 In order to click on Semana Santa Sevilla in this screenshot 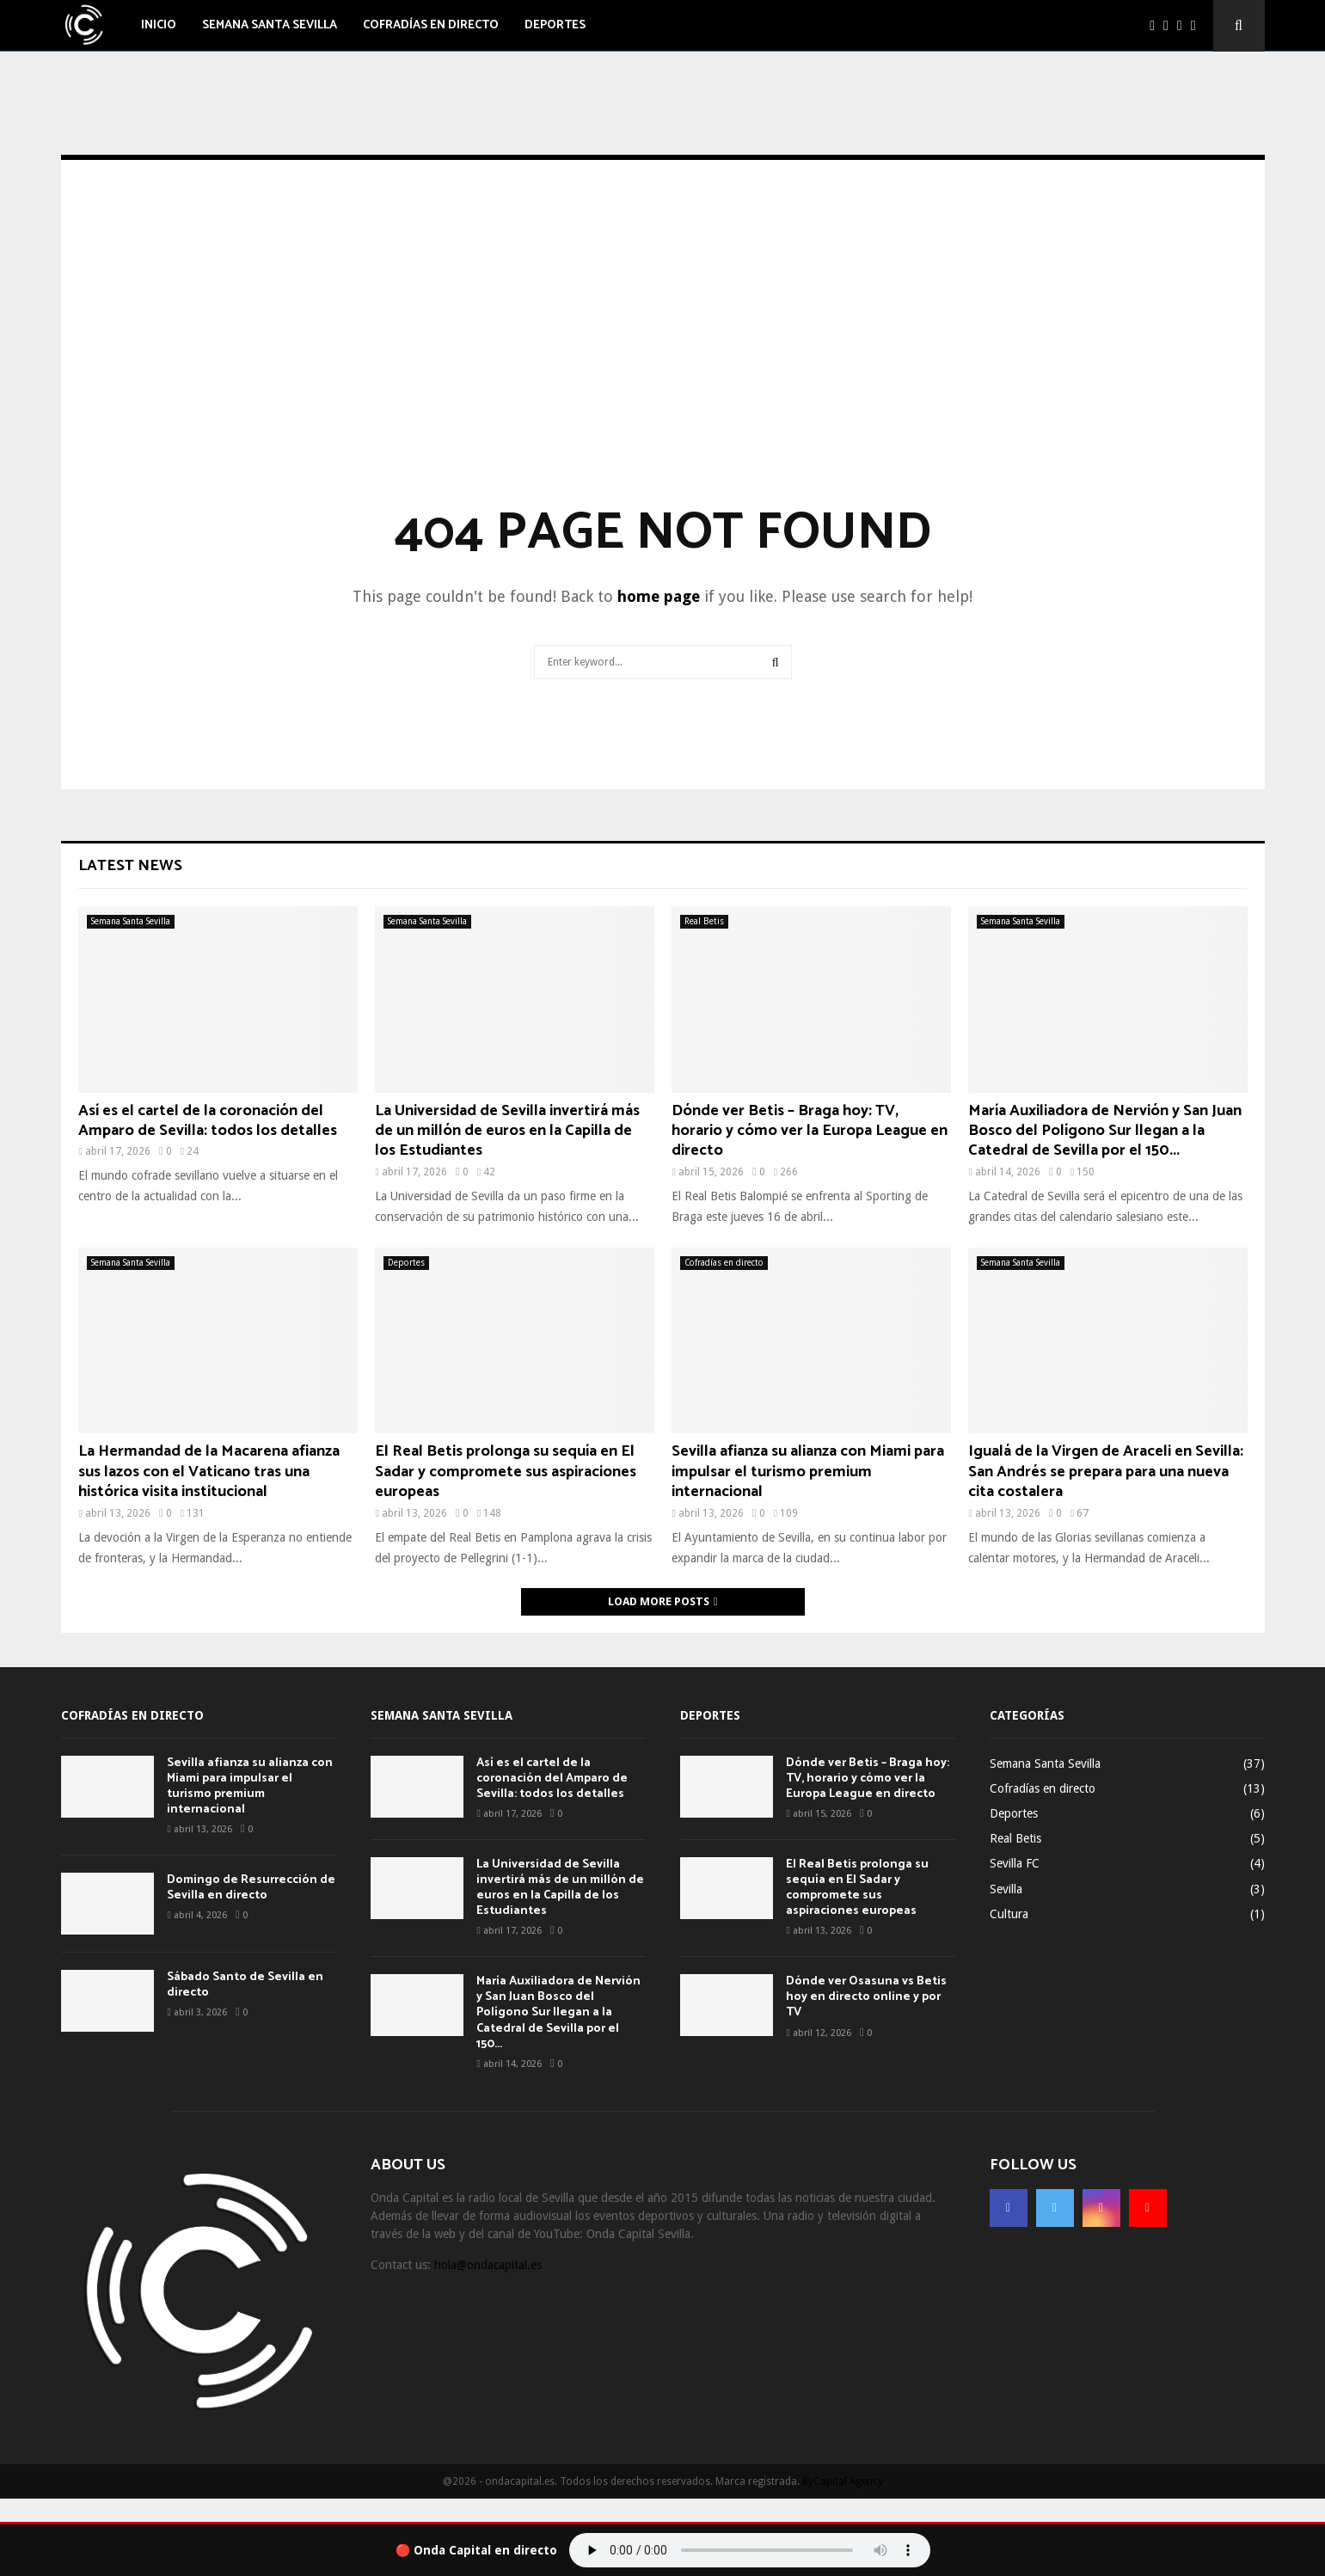, I will do `click(269, 25)`.